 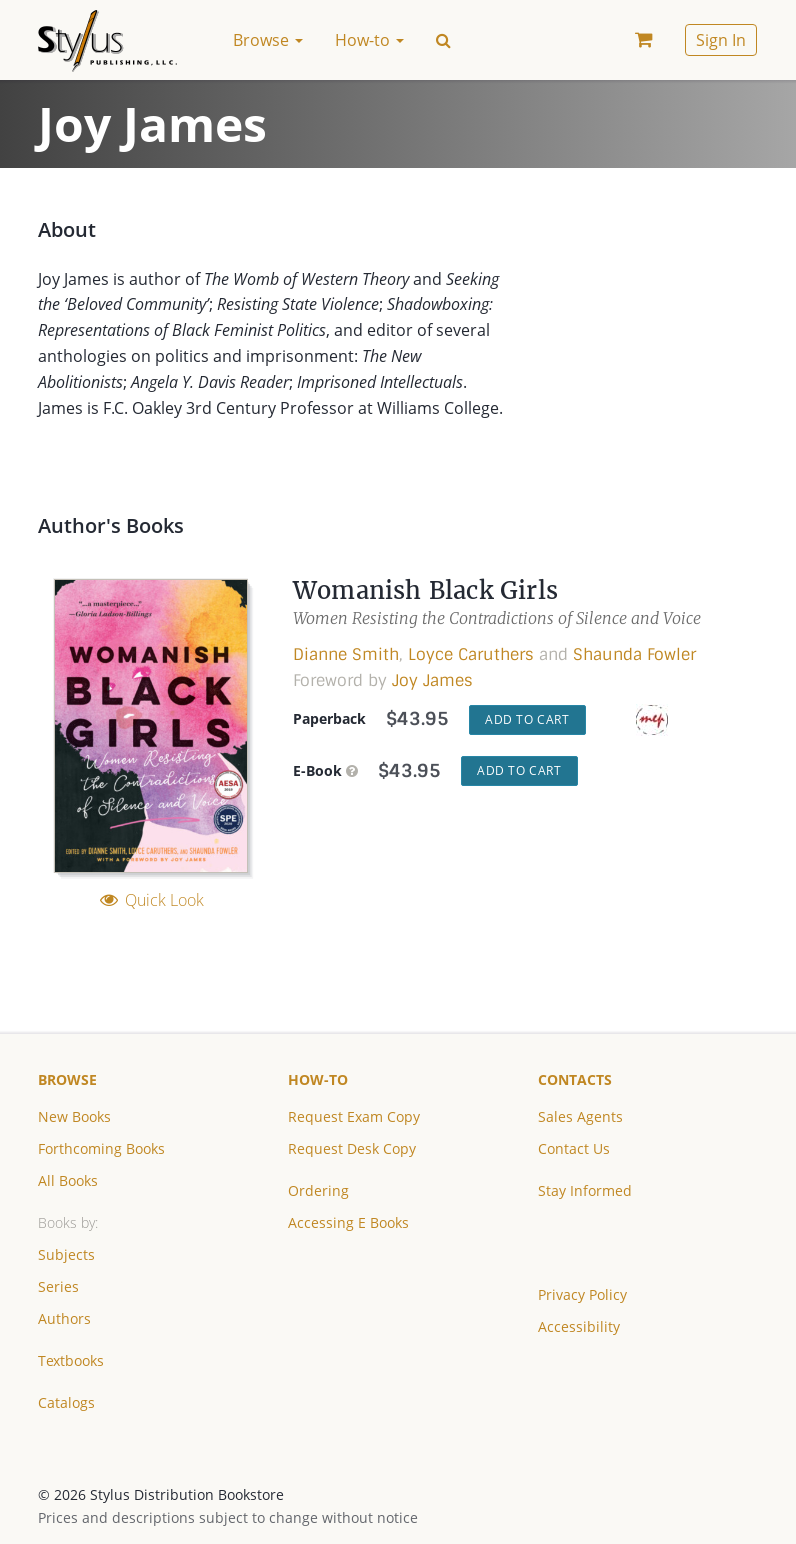 I want to click on Loyce Caruthers, so click(x=471, y=654).